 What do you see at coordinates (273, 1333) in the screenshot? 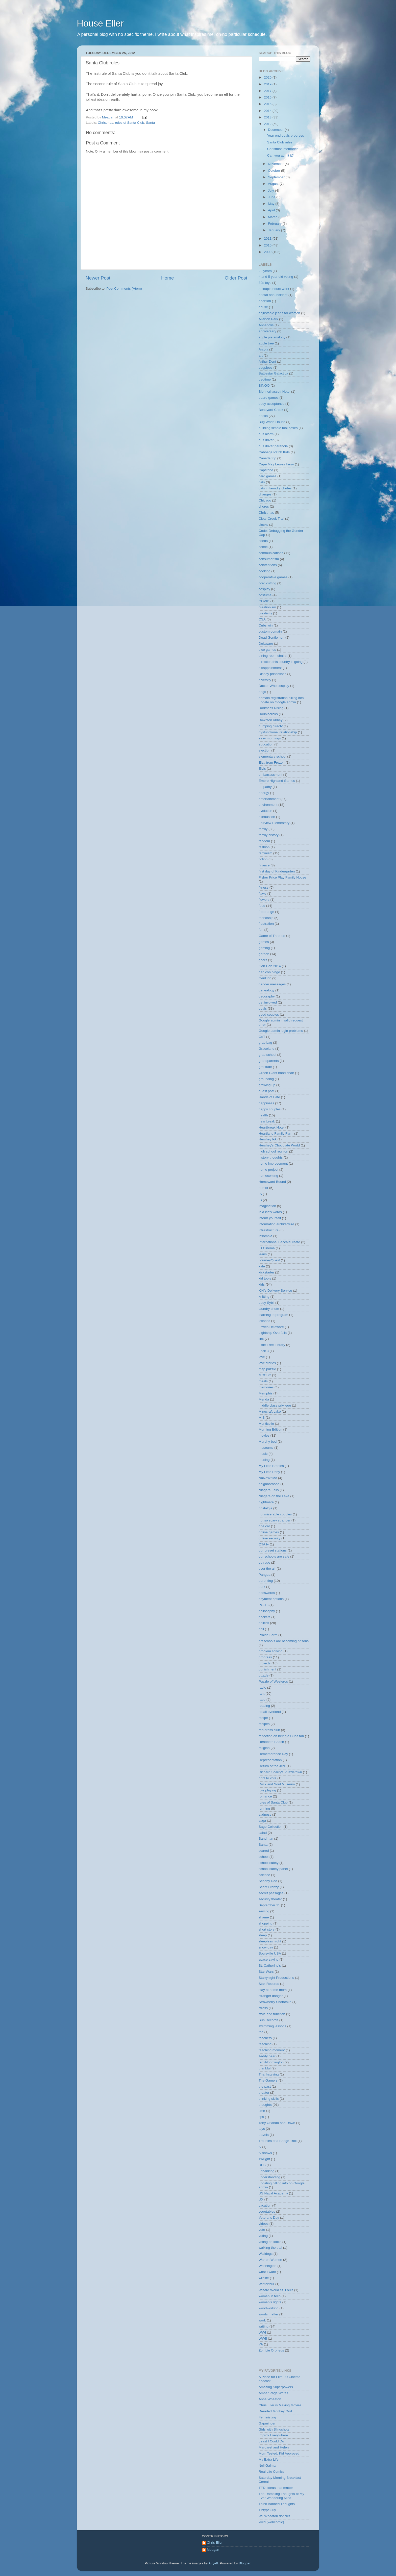
I see `Lightship Overfalls` at bounding box center [273, 1333].